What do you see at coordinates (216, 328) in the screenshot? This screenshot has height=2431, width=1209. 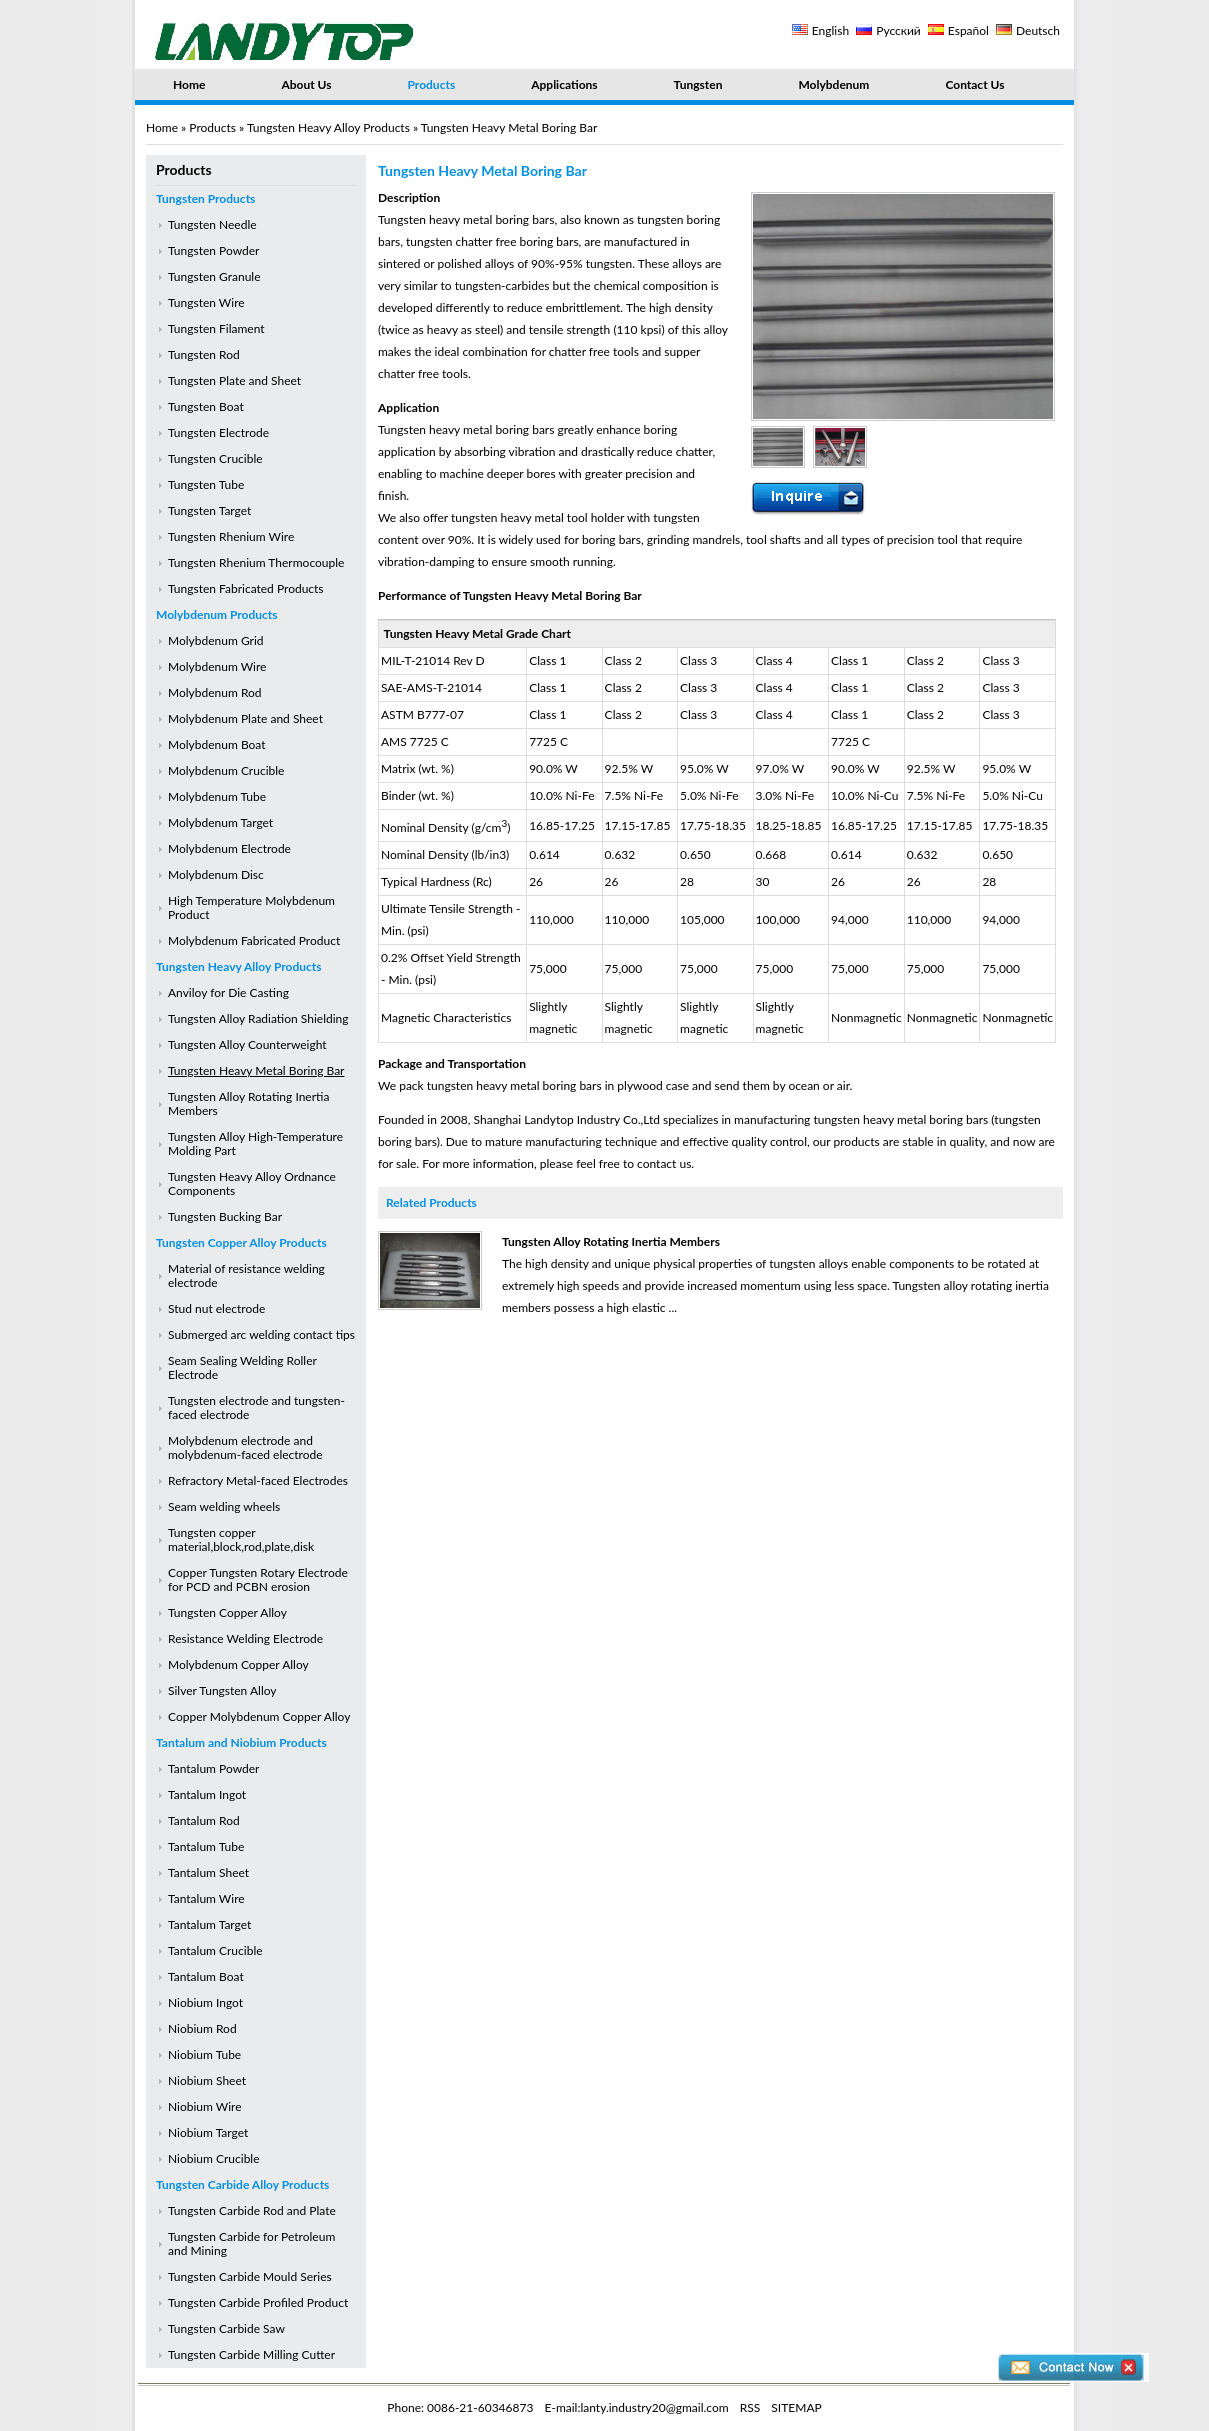 I see `Tungsten Filament` at bounding box center [216, 328].